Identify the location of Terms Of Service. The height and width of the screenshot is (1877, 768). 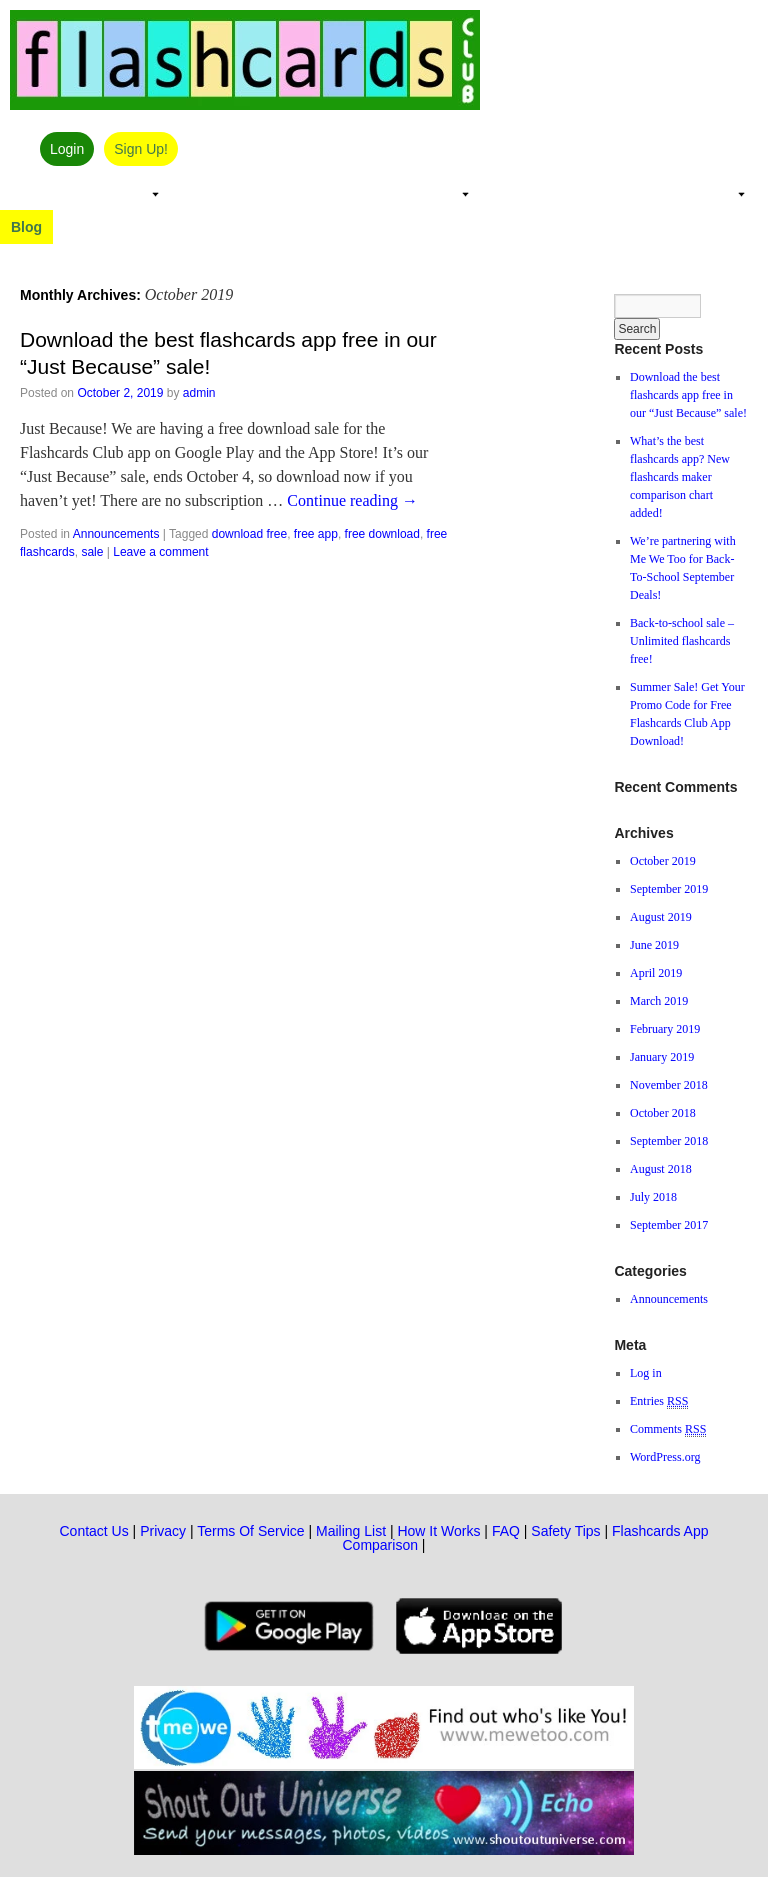
(250, 1531).